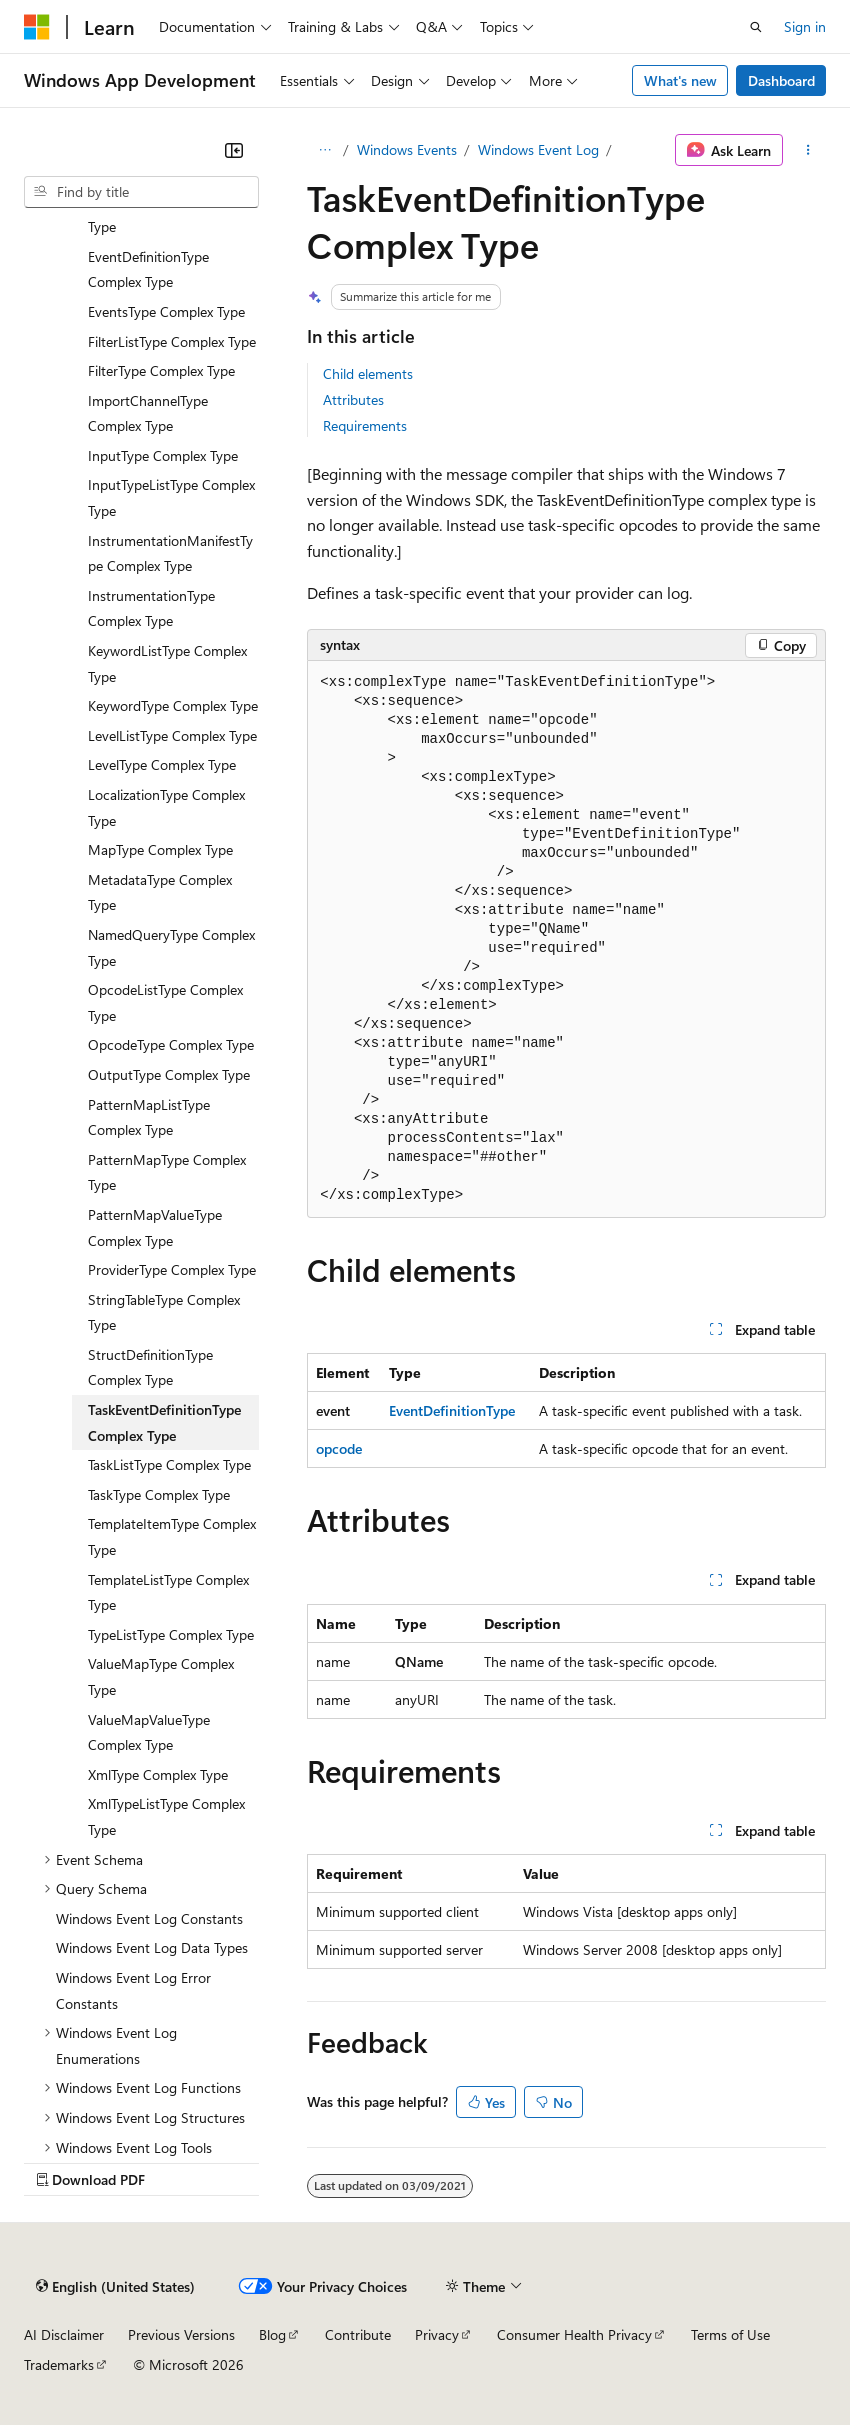 Image resolution: width=850 pixels, height=2425 pixels. Describe the element at coordinates (166, 1816) in the screenshot. I see `XmlTypeListType Complex Type [treeitem]` at that location.